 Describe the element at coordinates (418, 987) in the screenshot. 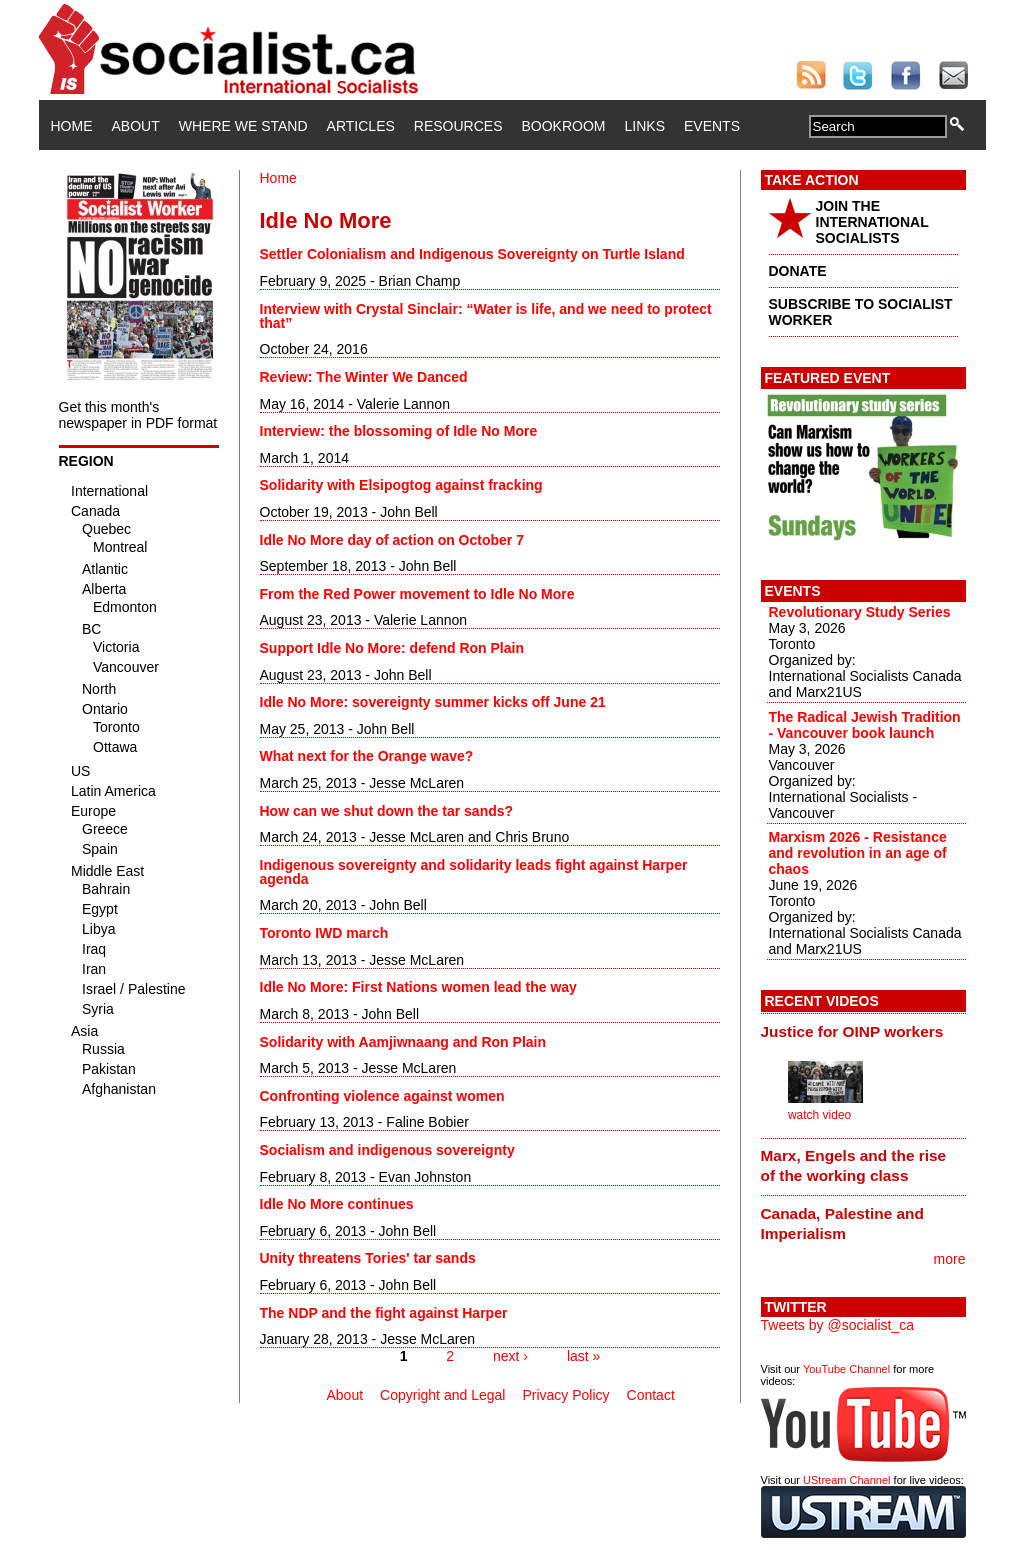

I see `Idle No More: First Nations women lead the way` at that location.